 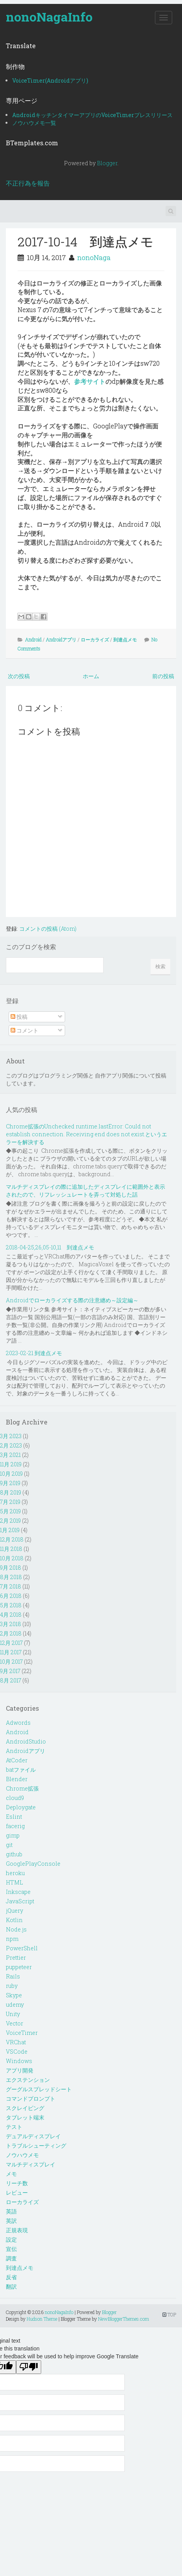 I want to click on AtCoder, so click(x=16, y=1760).